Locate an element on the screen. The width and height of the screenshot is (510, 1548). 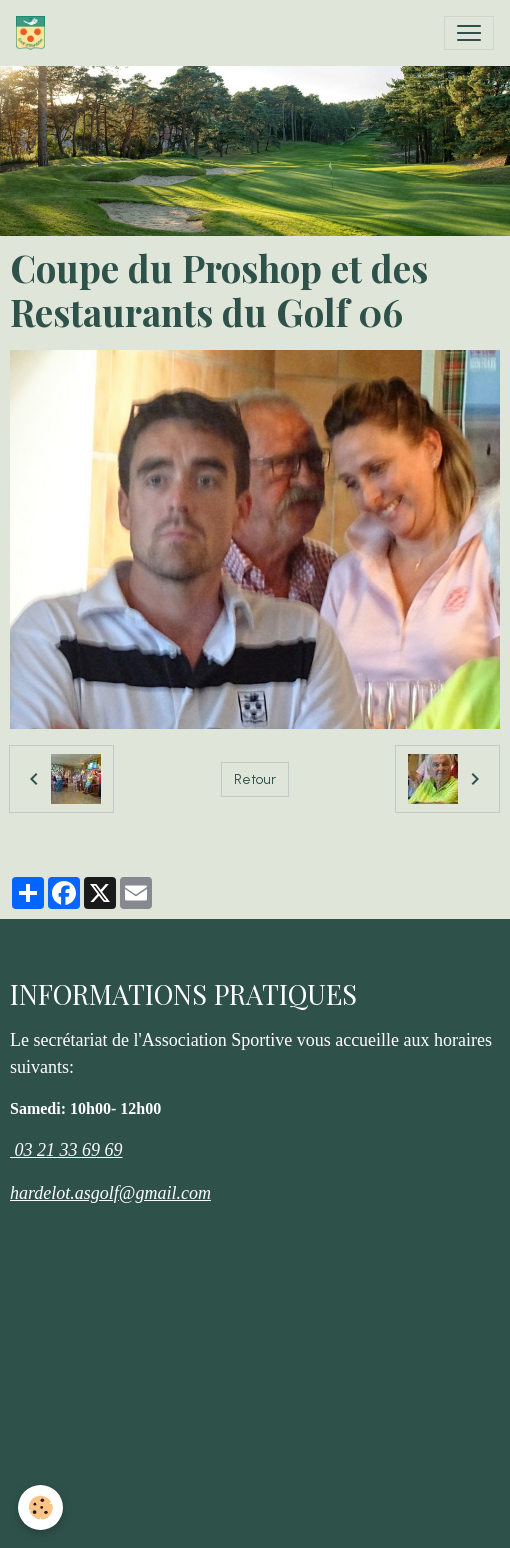
[brand] is located at coordinates (34, 33).